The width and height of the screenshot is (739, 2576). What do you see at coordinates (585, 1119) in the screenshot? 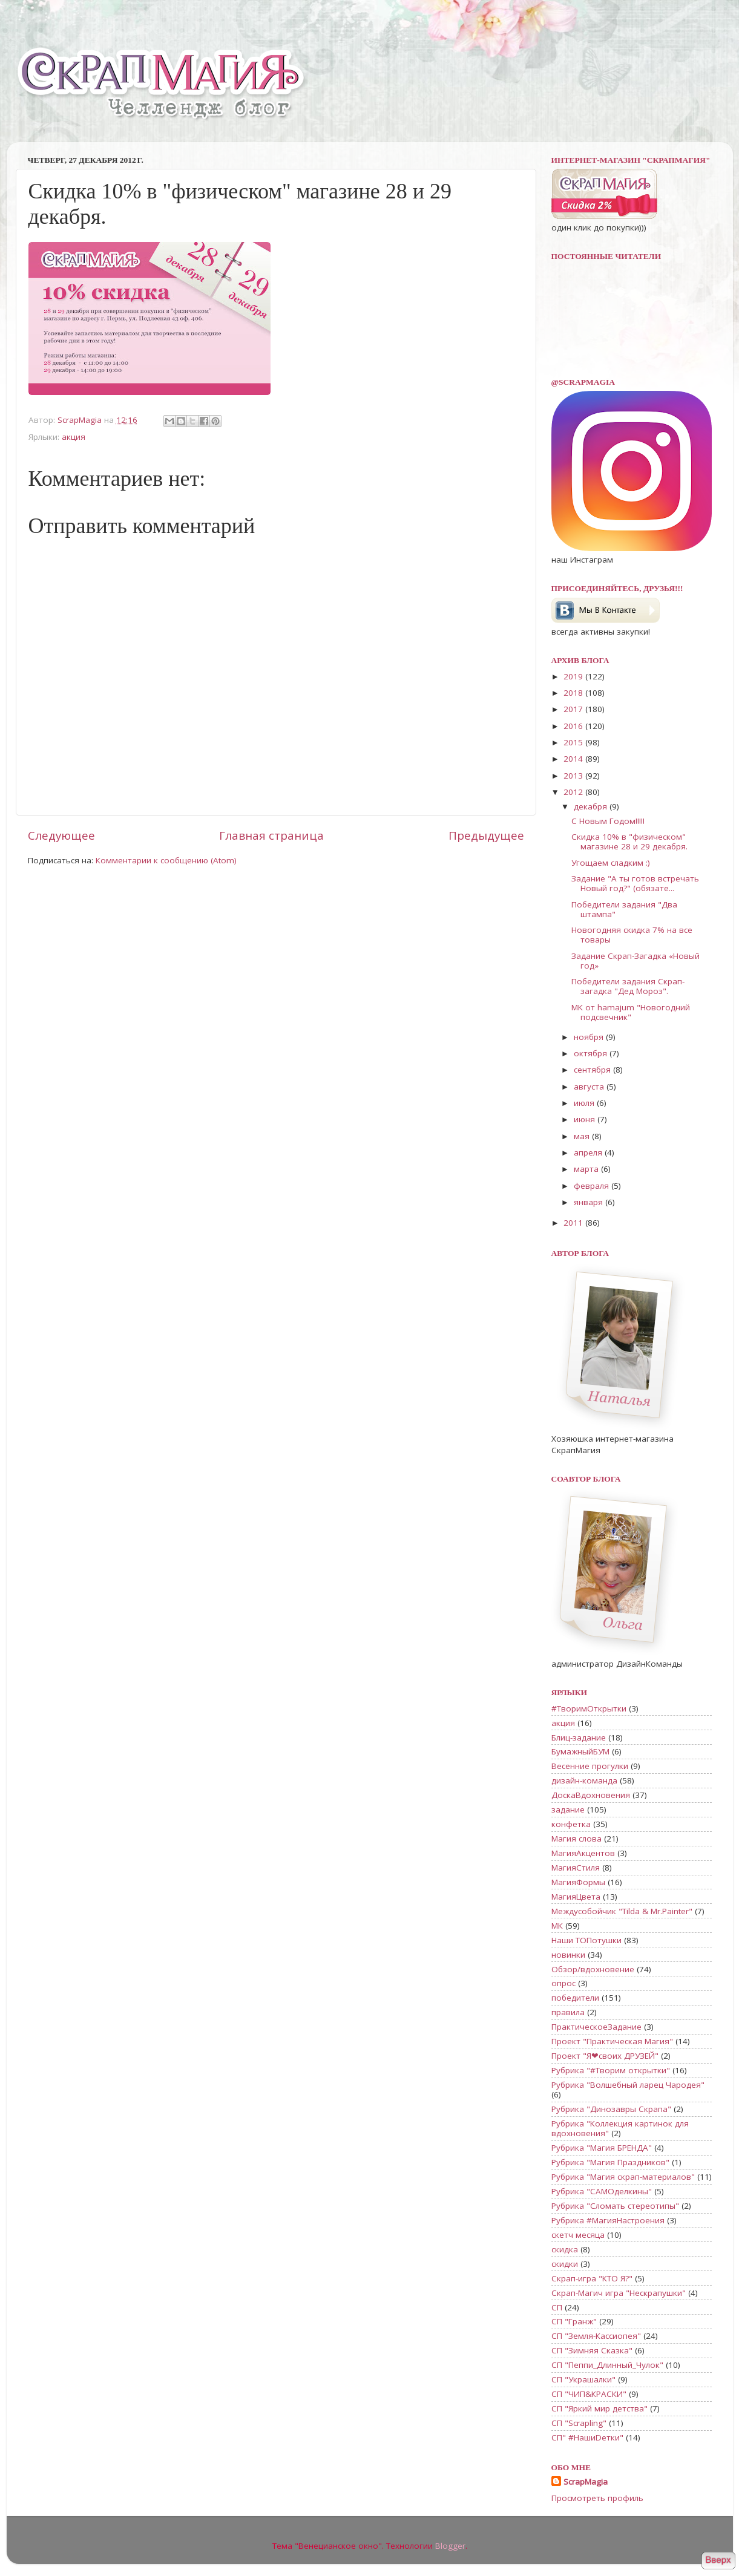
I see `июня` at bounding box center [585, 1119].